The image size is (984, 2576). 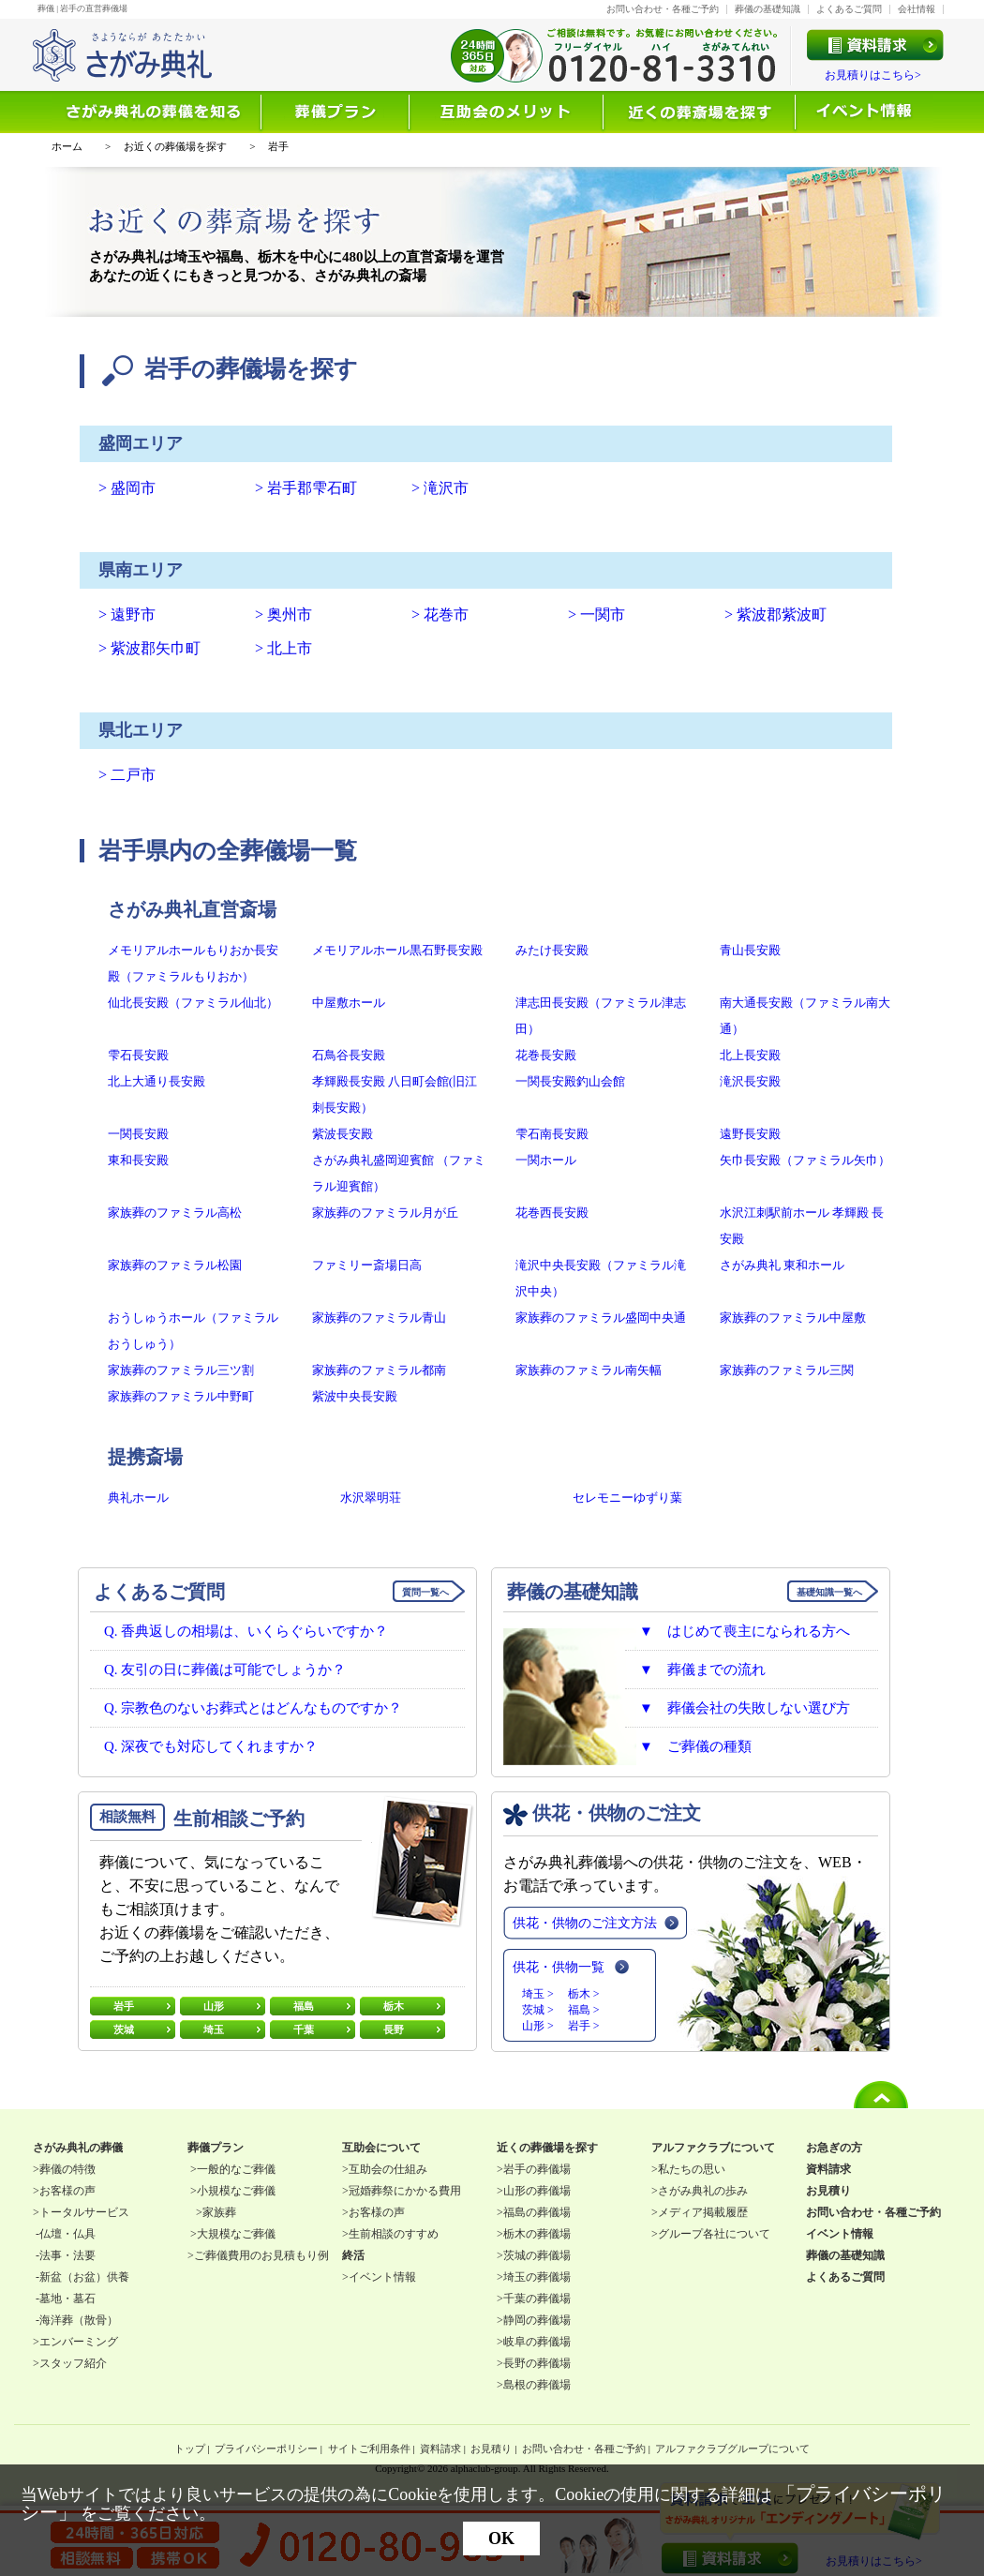 What do you see at coordinates (127, 488) in the screenshot?
I see `> 盛岡市` at bounding box center [127, 488].